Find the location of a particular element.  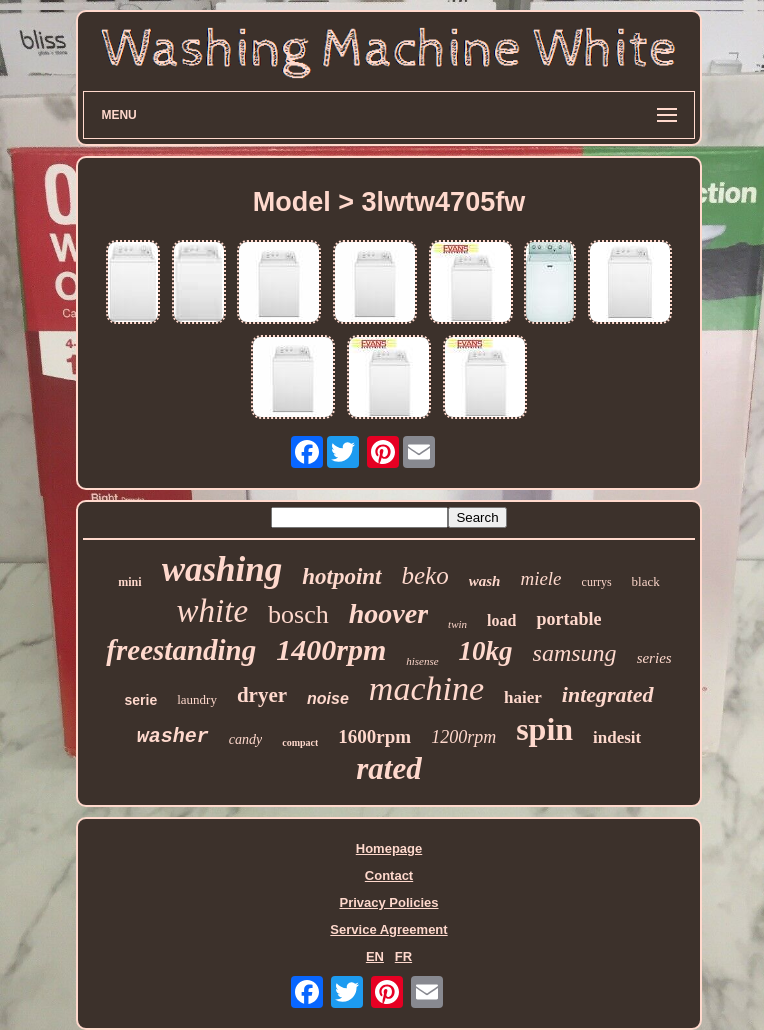

hoover is located at coordinates (388, 613).